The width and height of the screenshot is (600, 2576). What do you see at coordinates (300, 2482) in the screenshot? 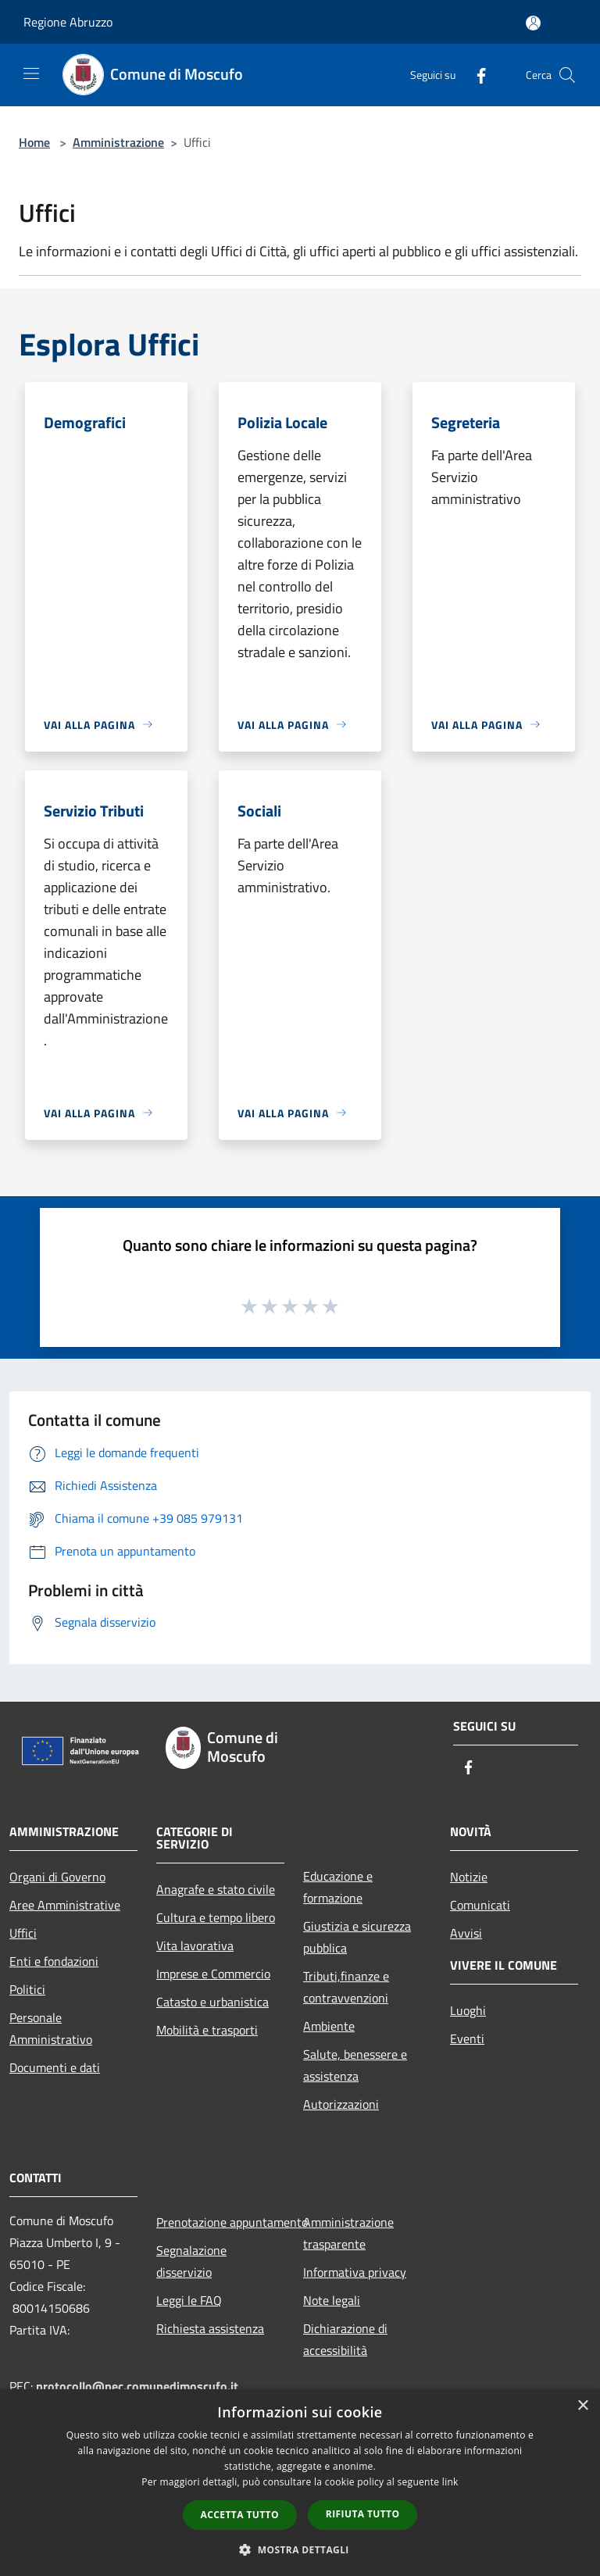
I see `[dialog]` at bounding box center [300, 2482].